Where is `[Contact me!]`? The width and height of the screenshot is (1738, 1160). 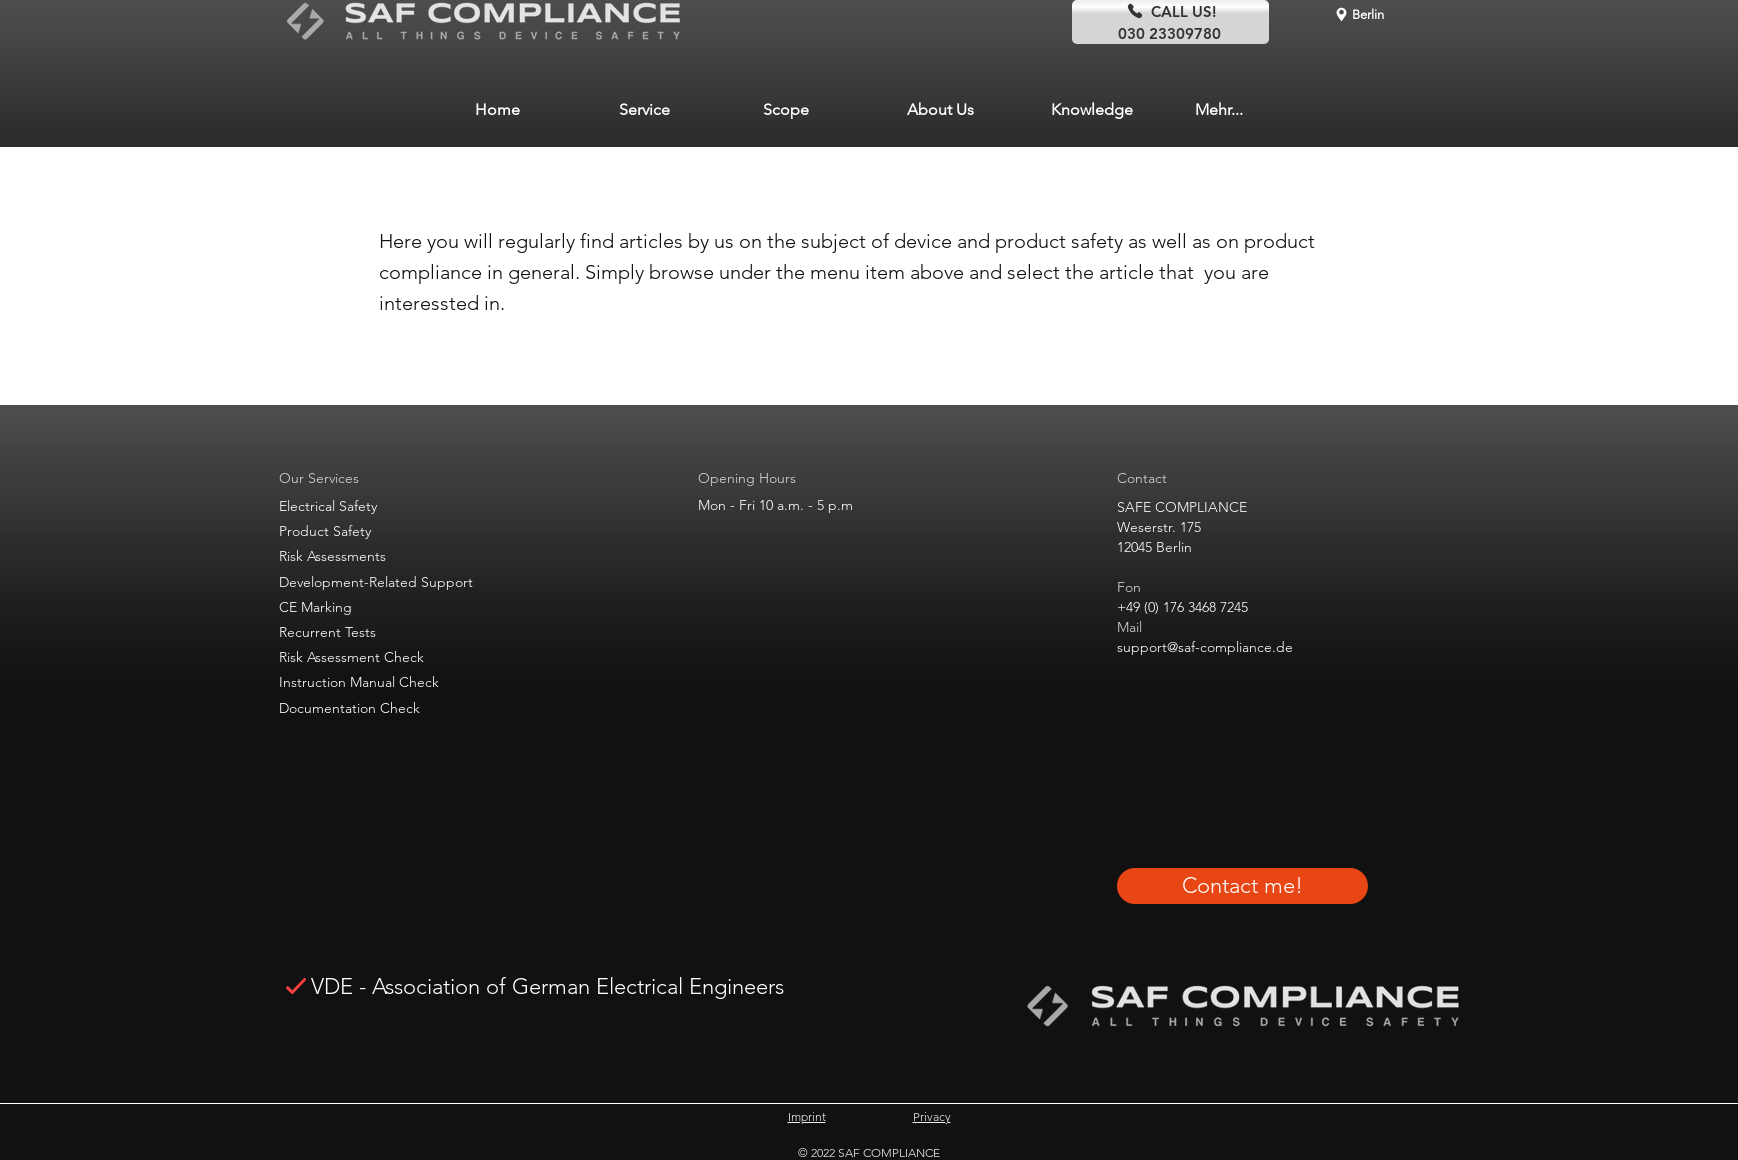
[Contact me!] is located at coordinates (1242, 886).